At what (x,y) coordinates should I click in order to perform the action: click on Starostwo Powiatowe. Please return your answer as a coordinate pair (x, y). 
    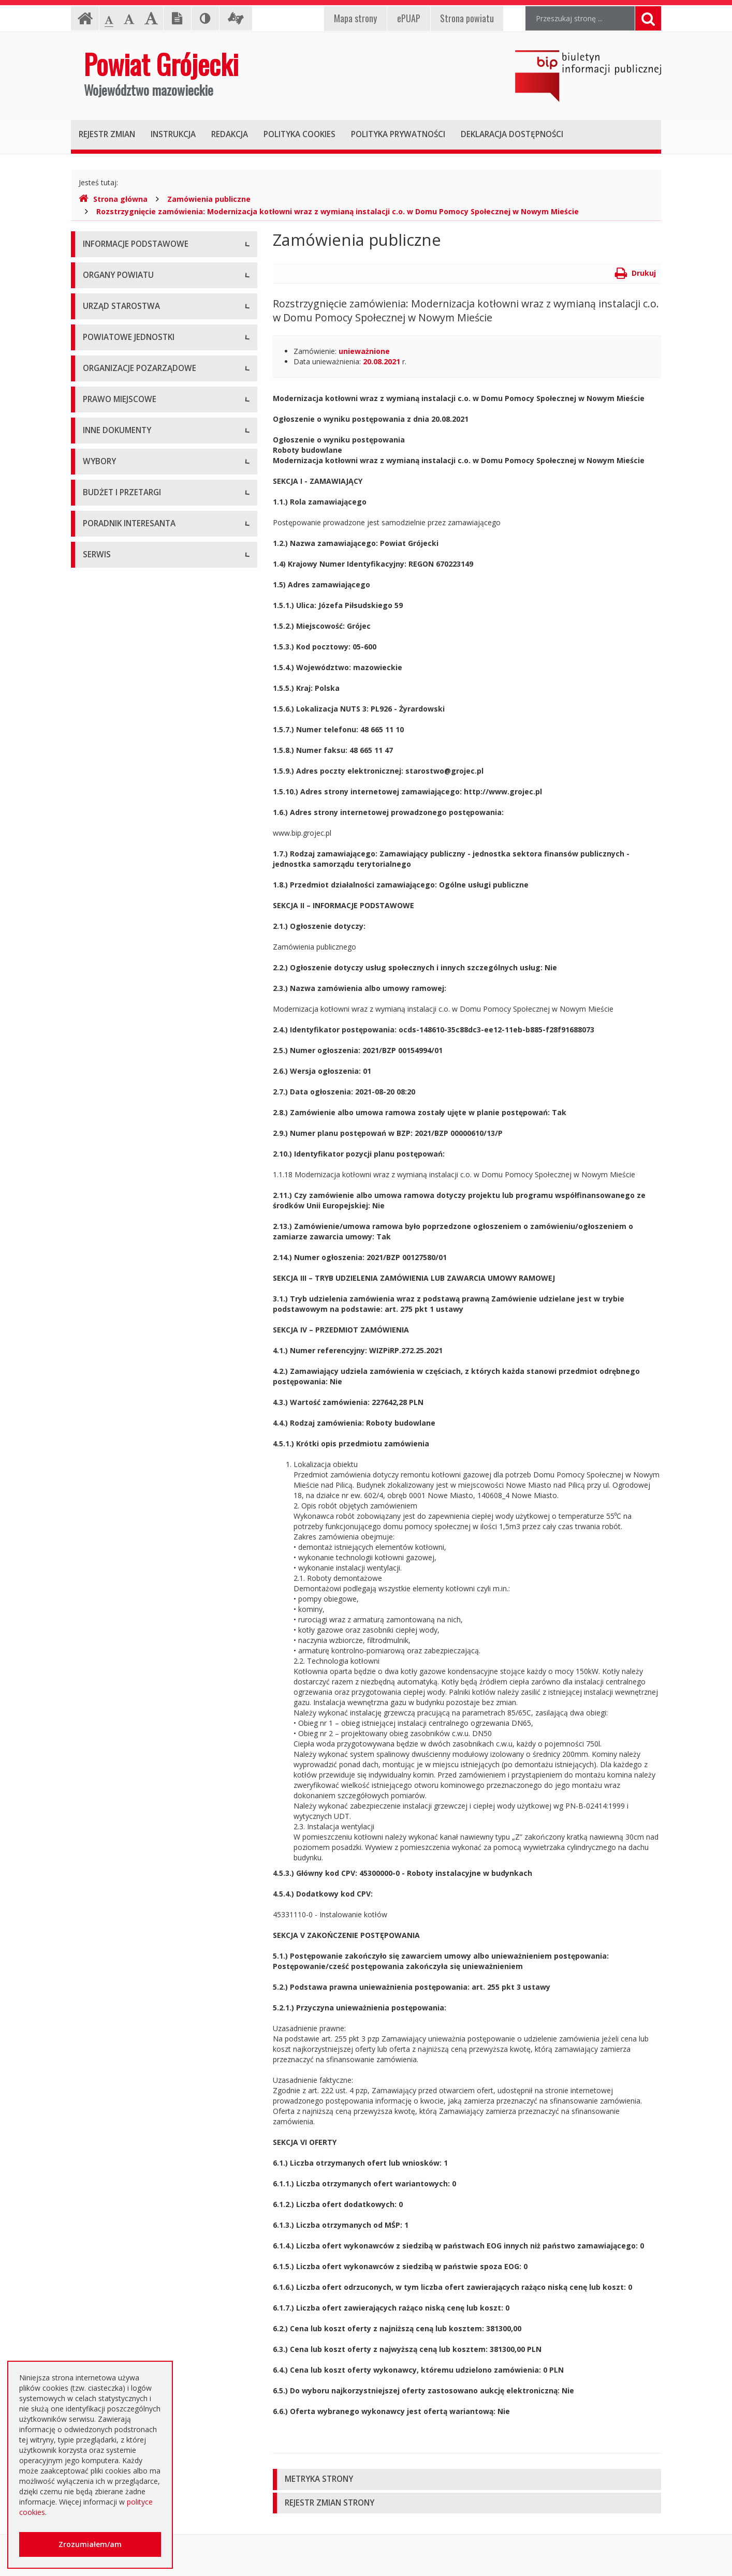
    Looking at the image, I should click on (120, 494).